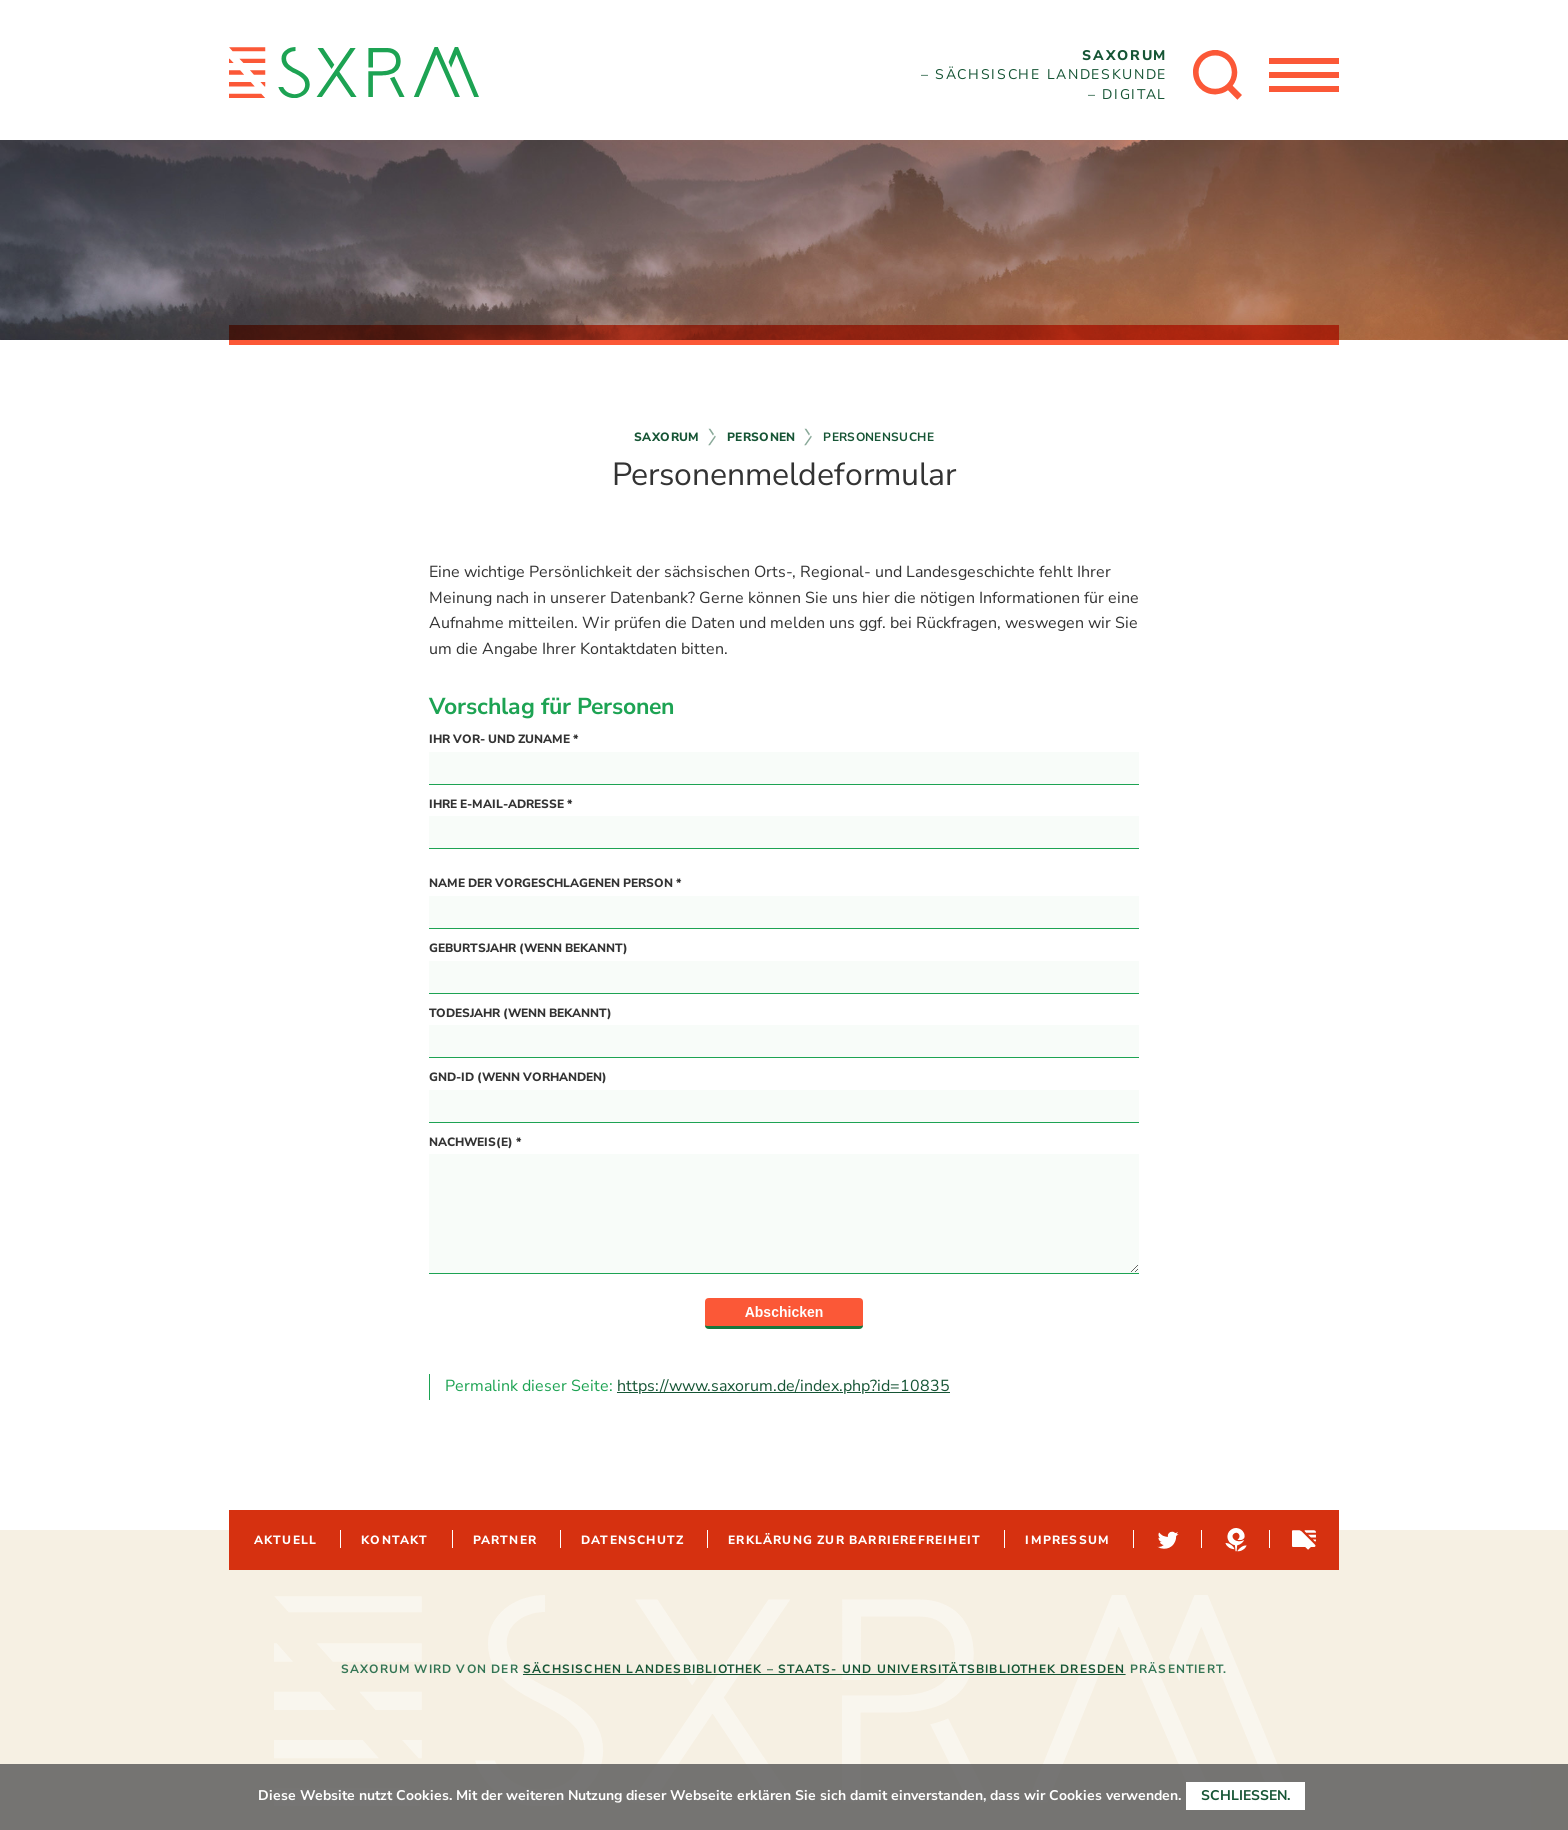  I want to click on Twitter, so click(1166, 1540).